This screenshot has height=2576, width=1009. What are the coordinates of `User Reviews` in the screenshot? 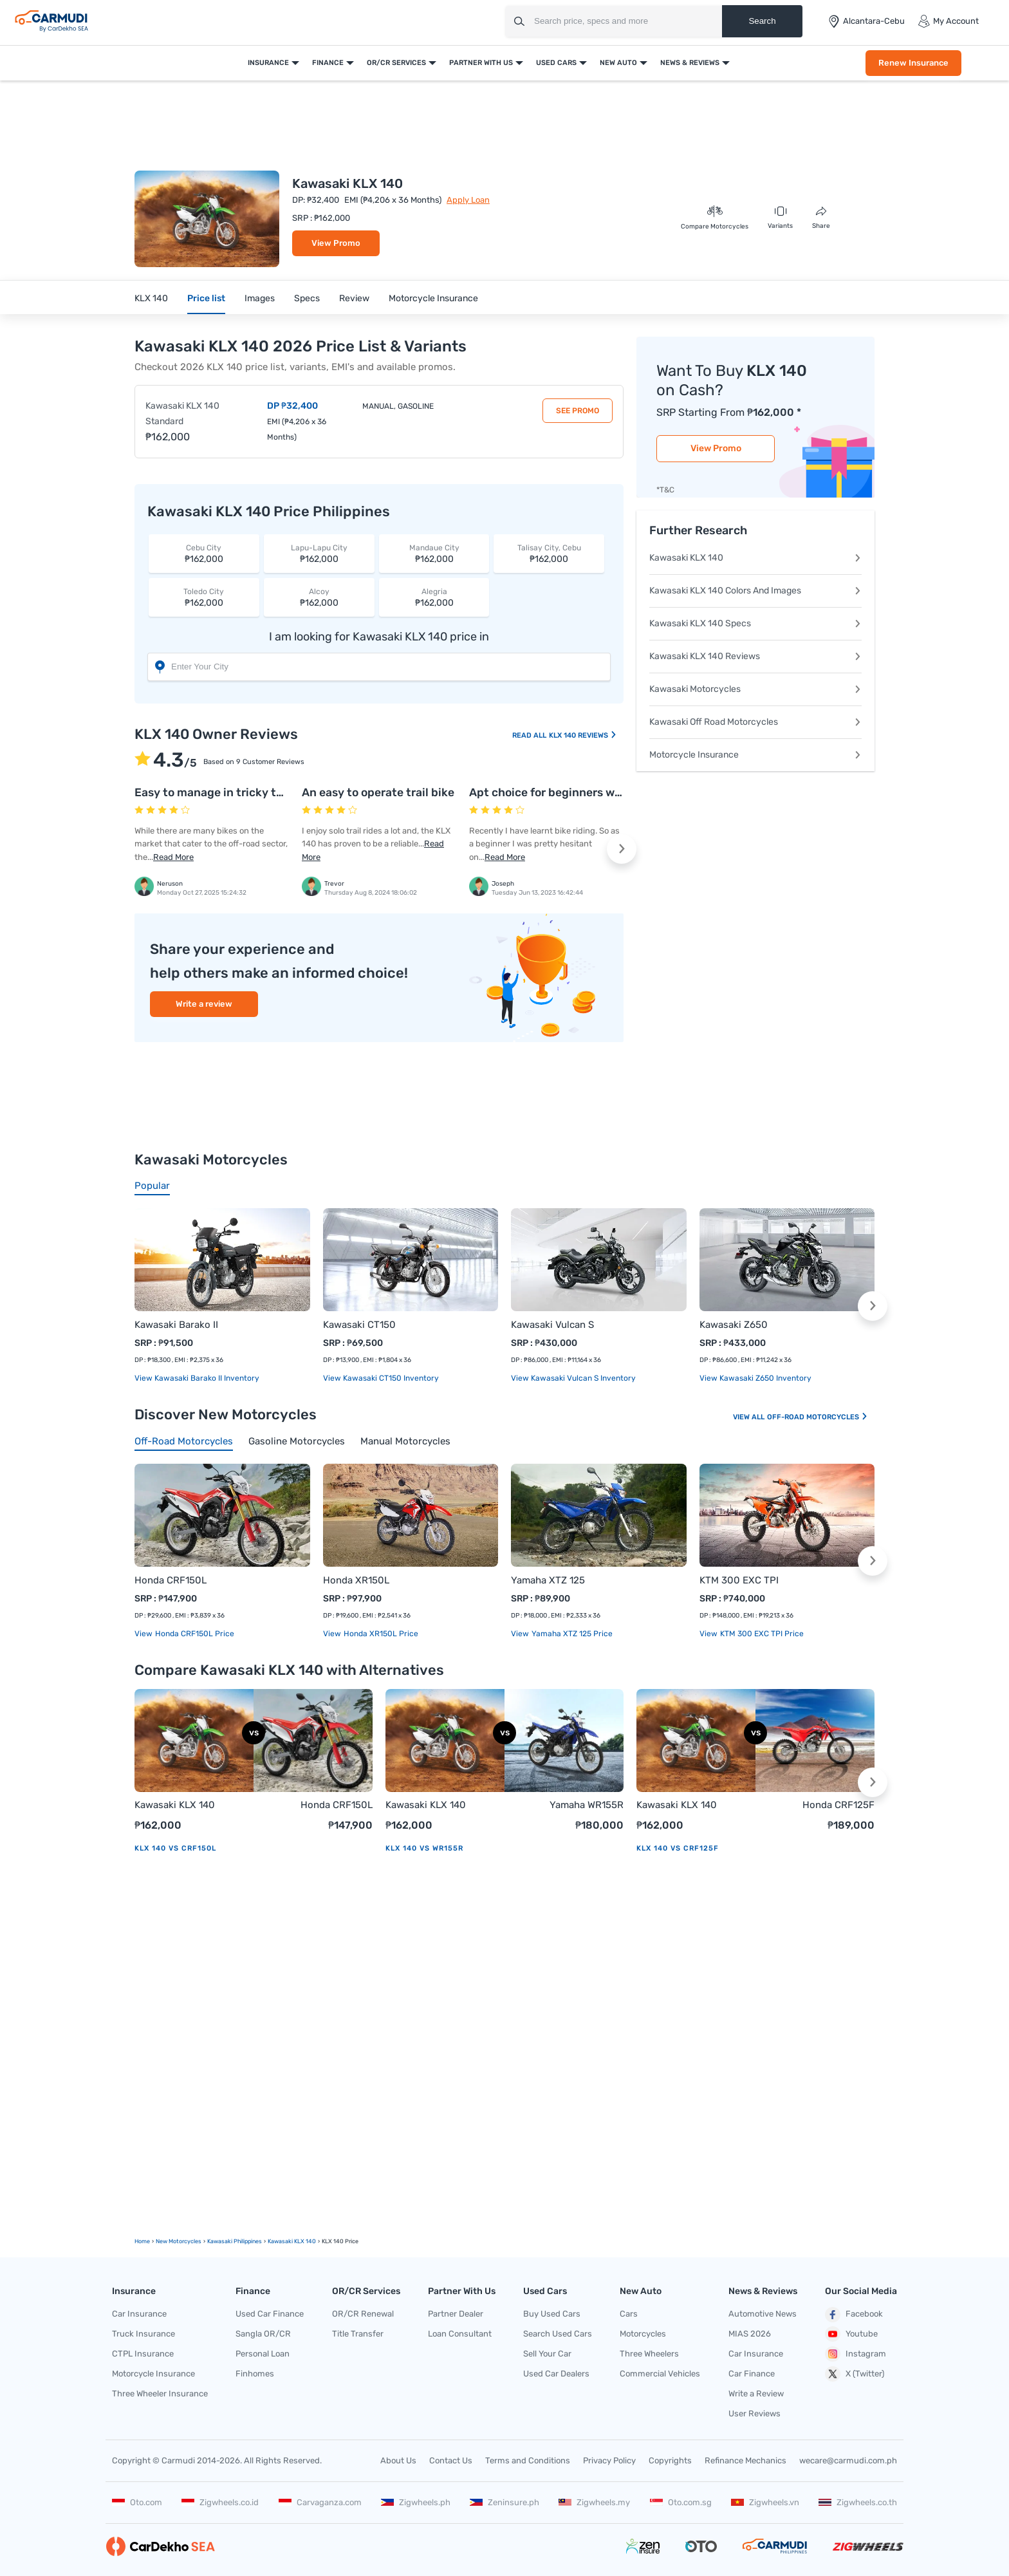 It's located at (754, 2413).